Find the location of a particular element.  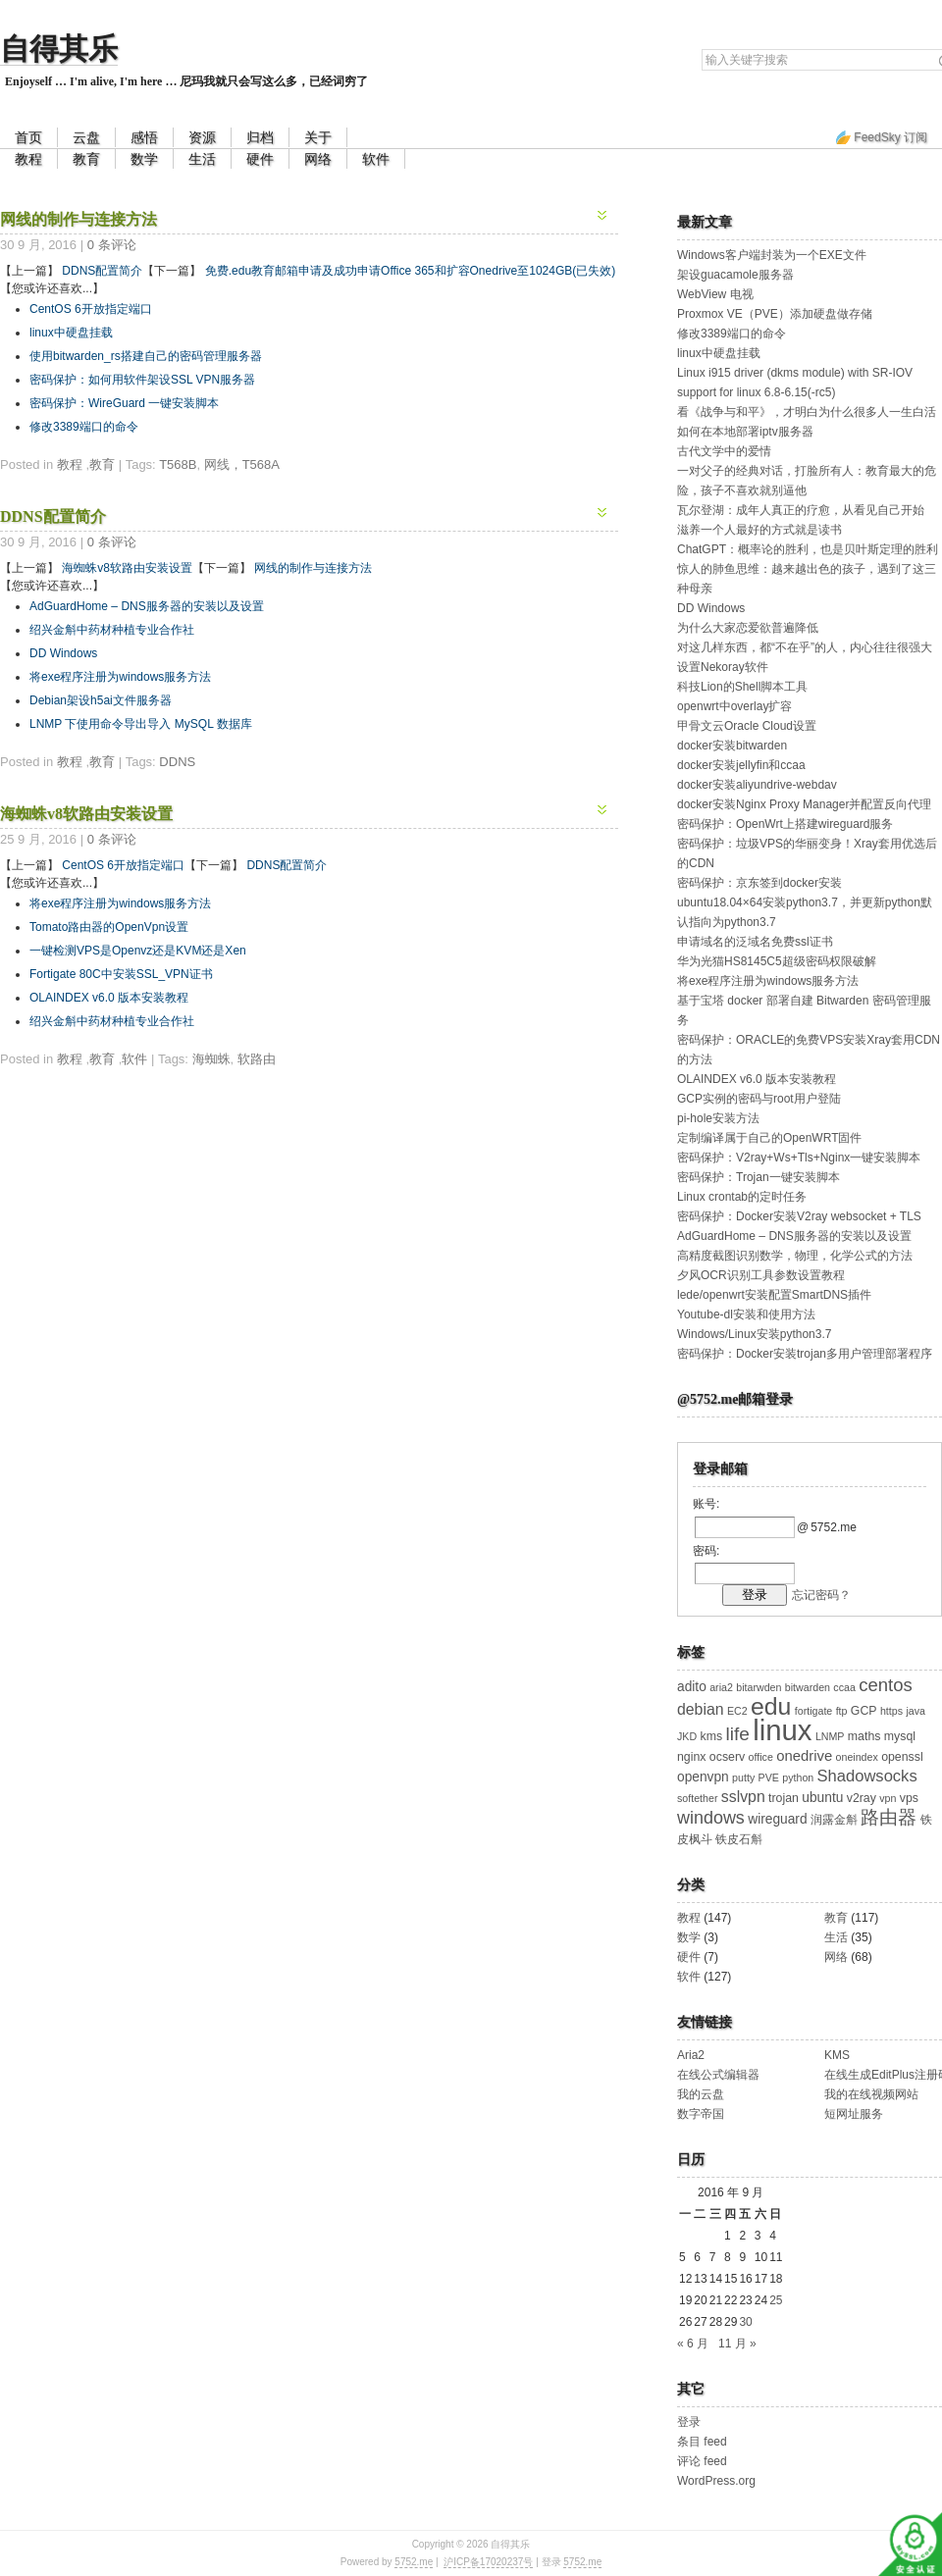

免费.edu教育邮箱申请及成功申请Office 365和扩容Onedrive至1024GB(已失效) is located at coordinates (410, 271).